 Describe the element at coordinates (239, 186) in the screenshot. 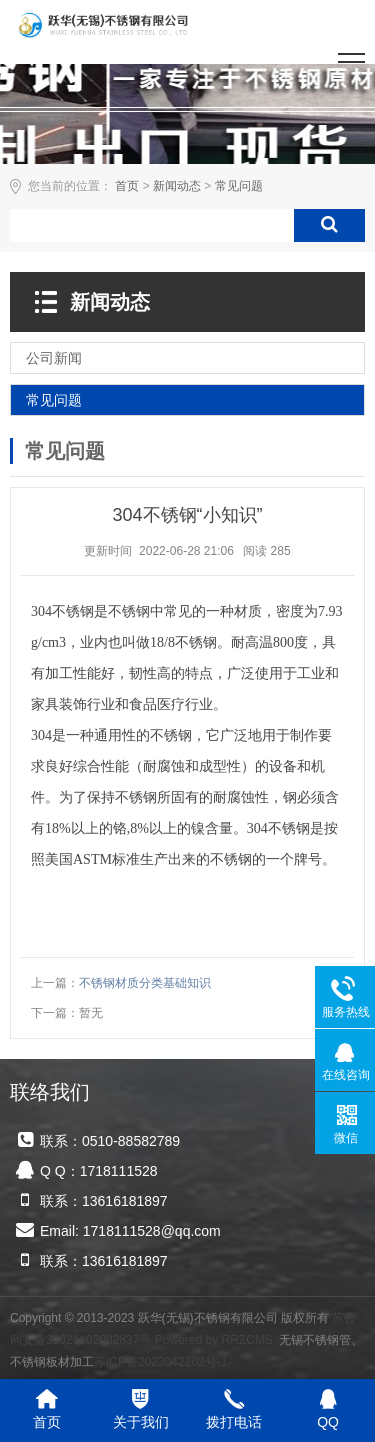

I see `常见问题` at that location.